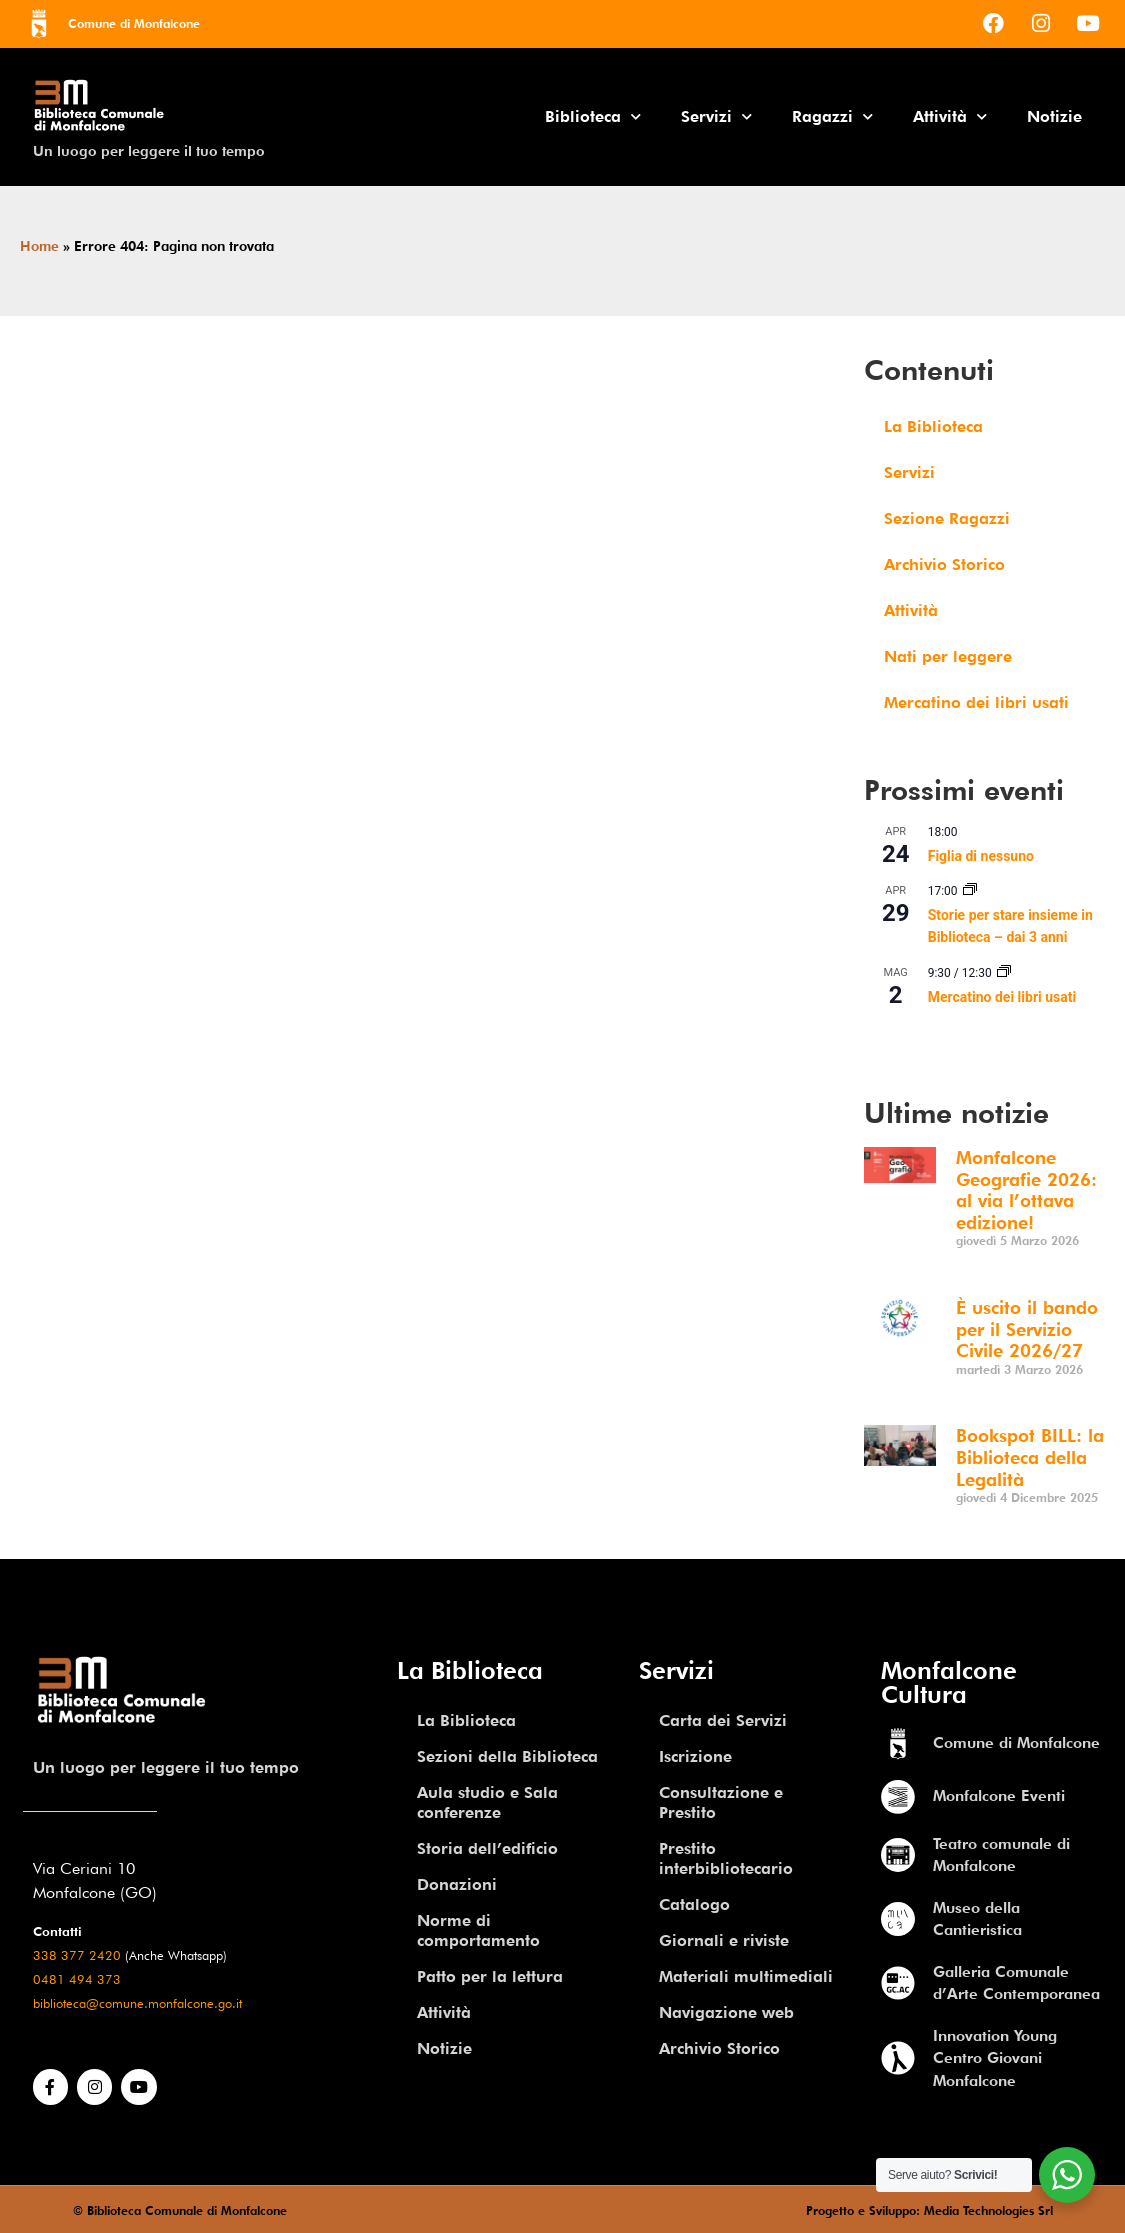  I want to click on Norme di comportamento, so click(478, 1930).